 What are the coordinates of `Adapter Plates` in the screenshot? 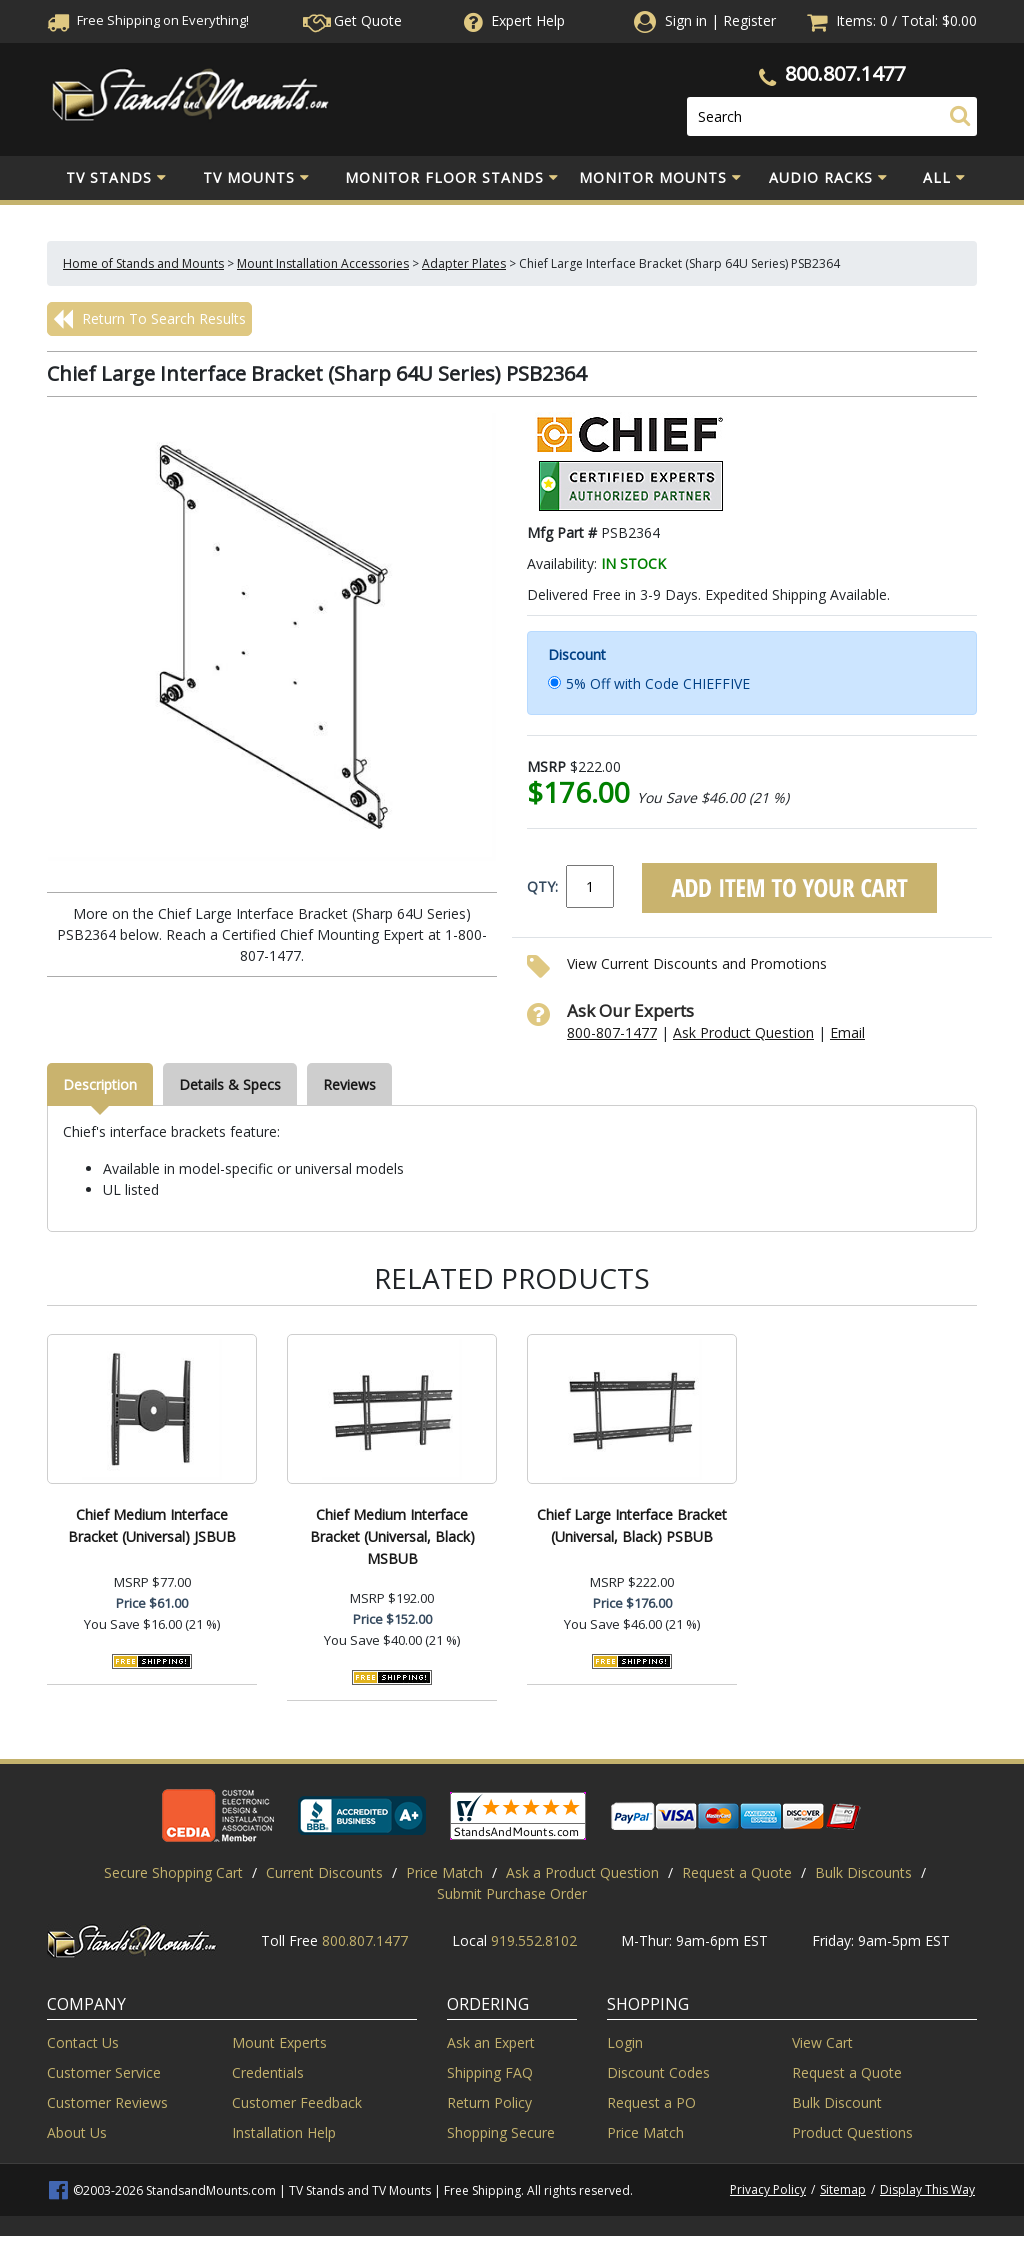 It's located at (464, 263).